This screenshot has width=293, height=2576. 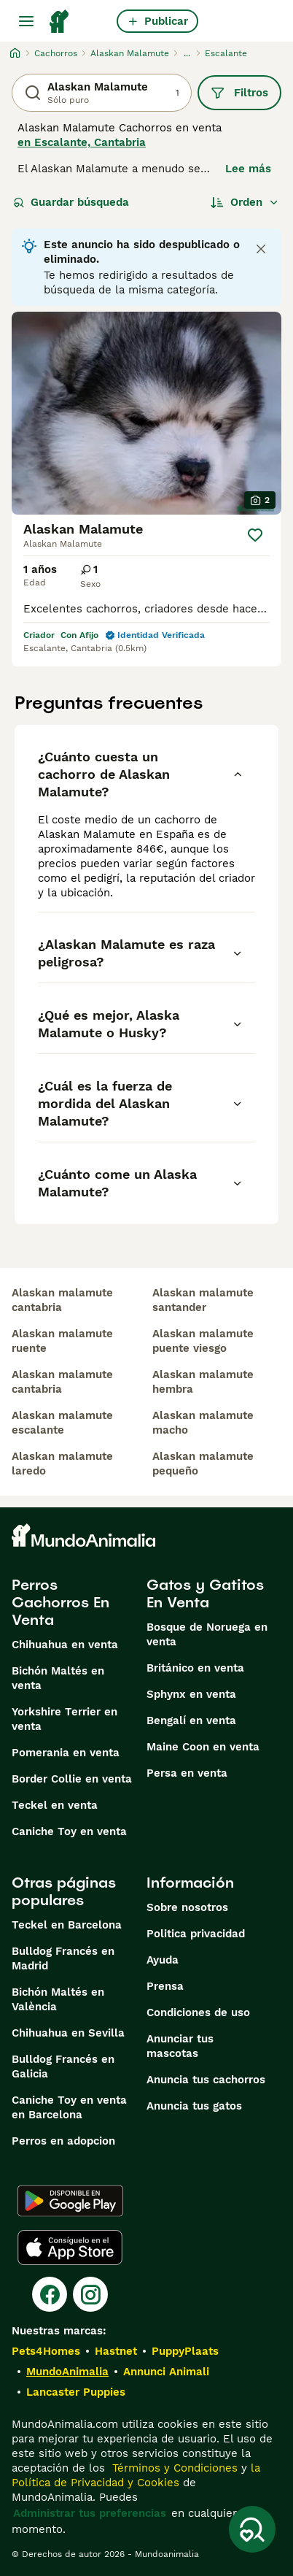 I want to click on Teckel en Barcelona, so click(x=67, y=1924).